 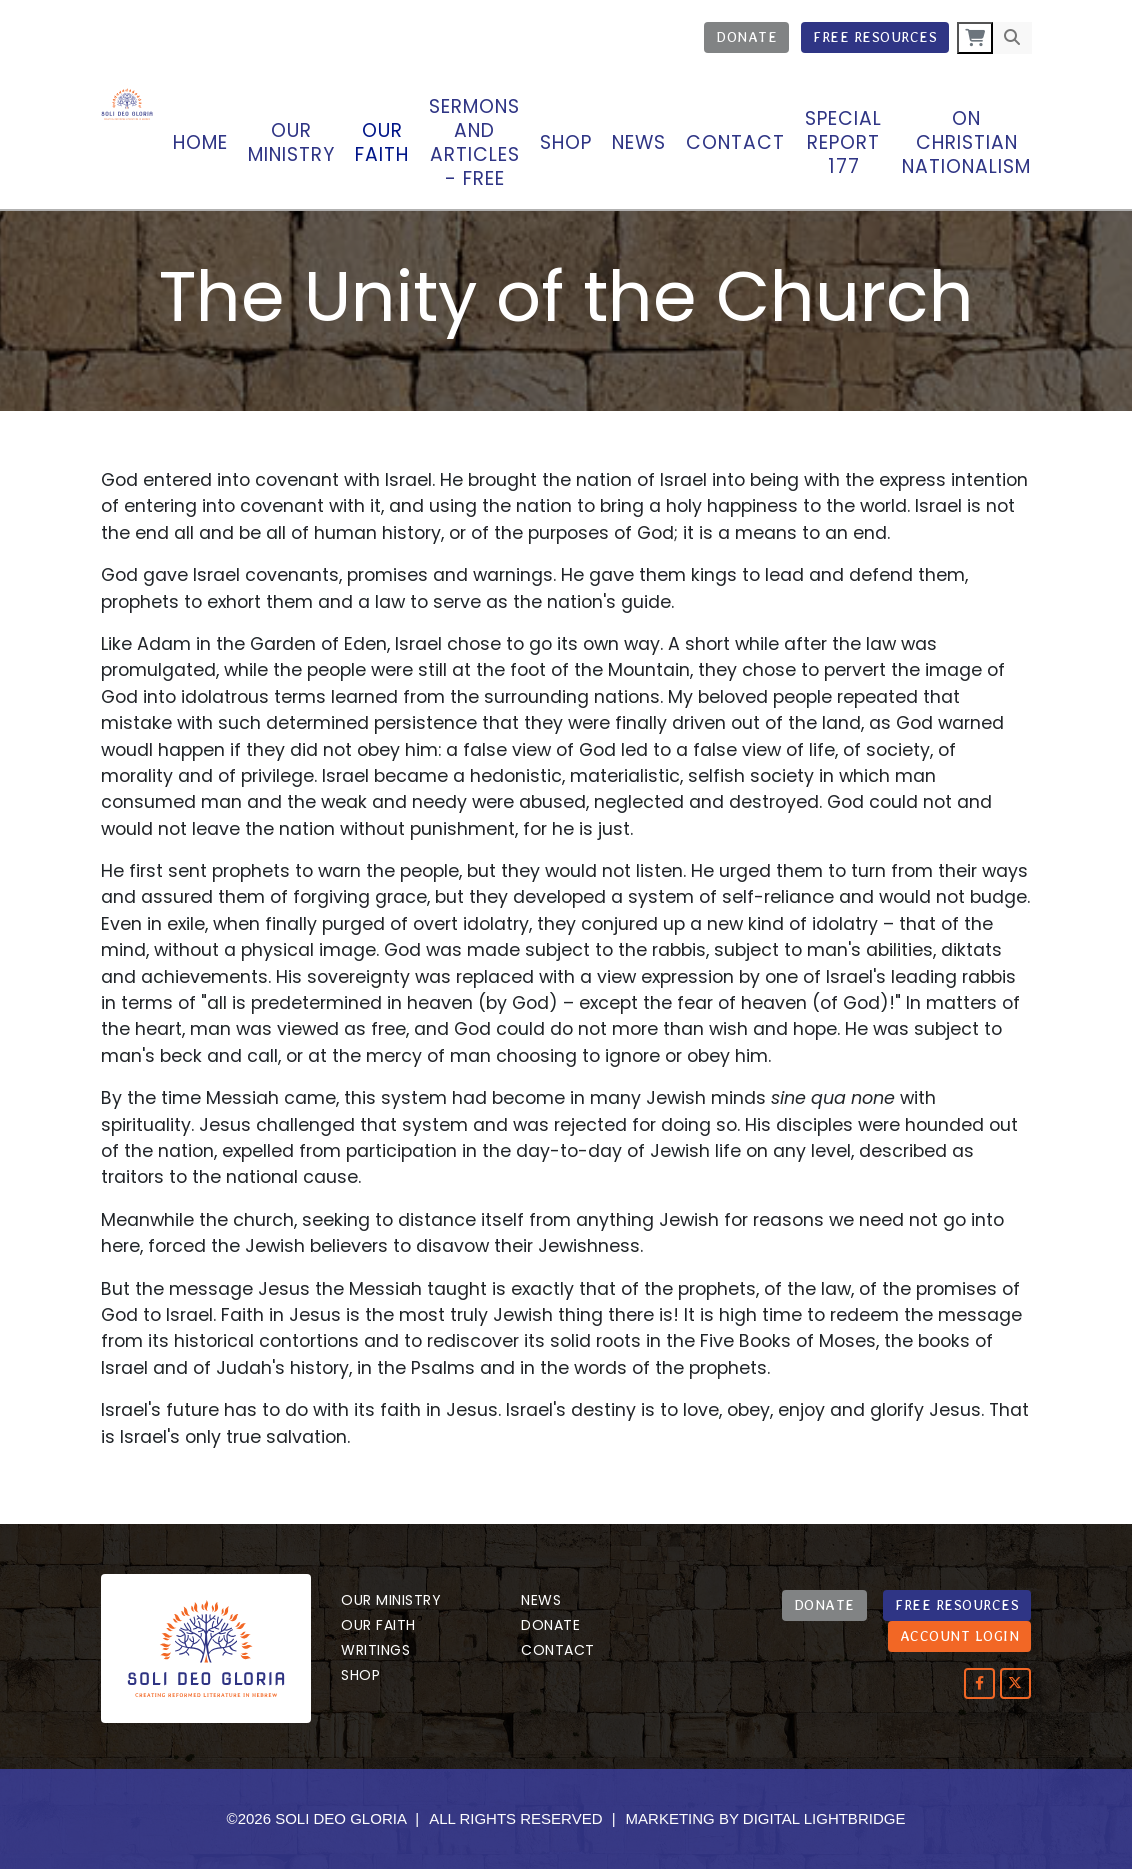 What do you see at coordinates (391, 1600) in the screenshot?
I see `Our Ministry` at bounding box center [391, 1600].